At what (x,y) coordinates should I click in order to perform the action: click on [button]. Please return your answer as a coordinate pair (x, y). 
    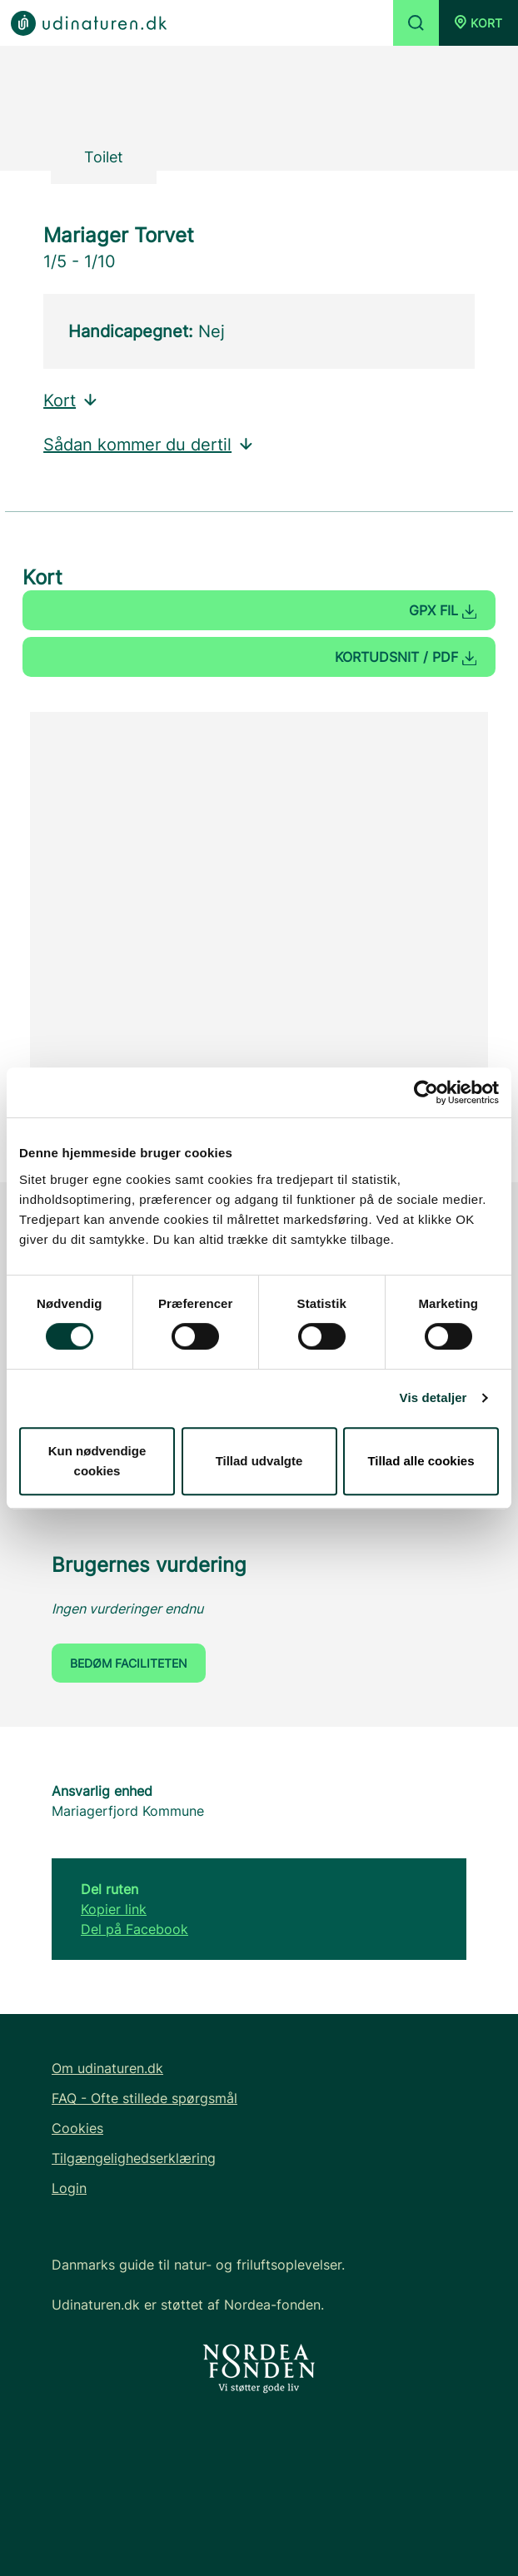
    Looking at the image, I should click on (478, 23).